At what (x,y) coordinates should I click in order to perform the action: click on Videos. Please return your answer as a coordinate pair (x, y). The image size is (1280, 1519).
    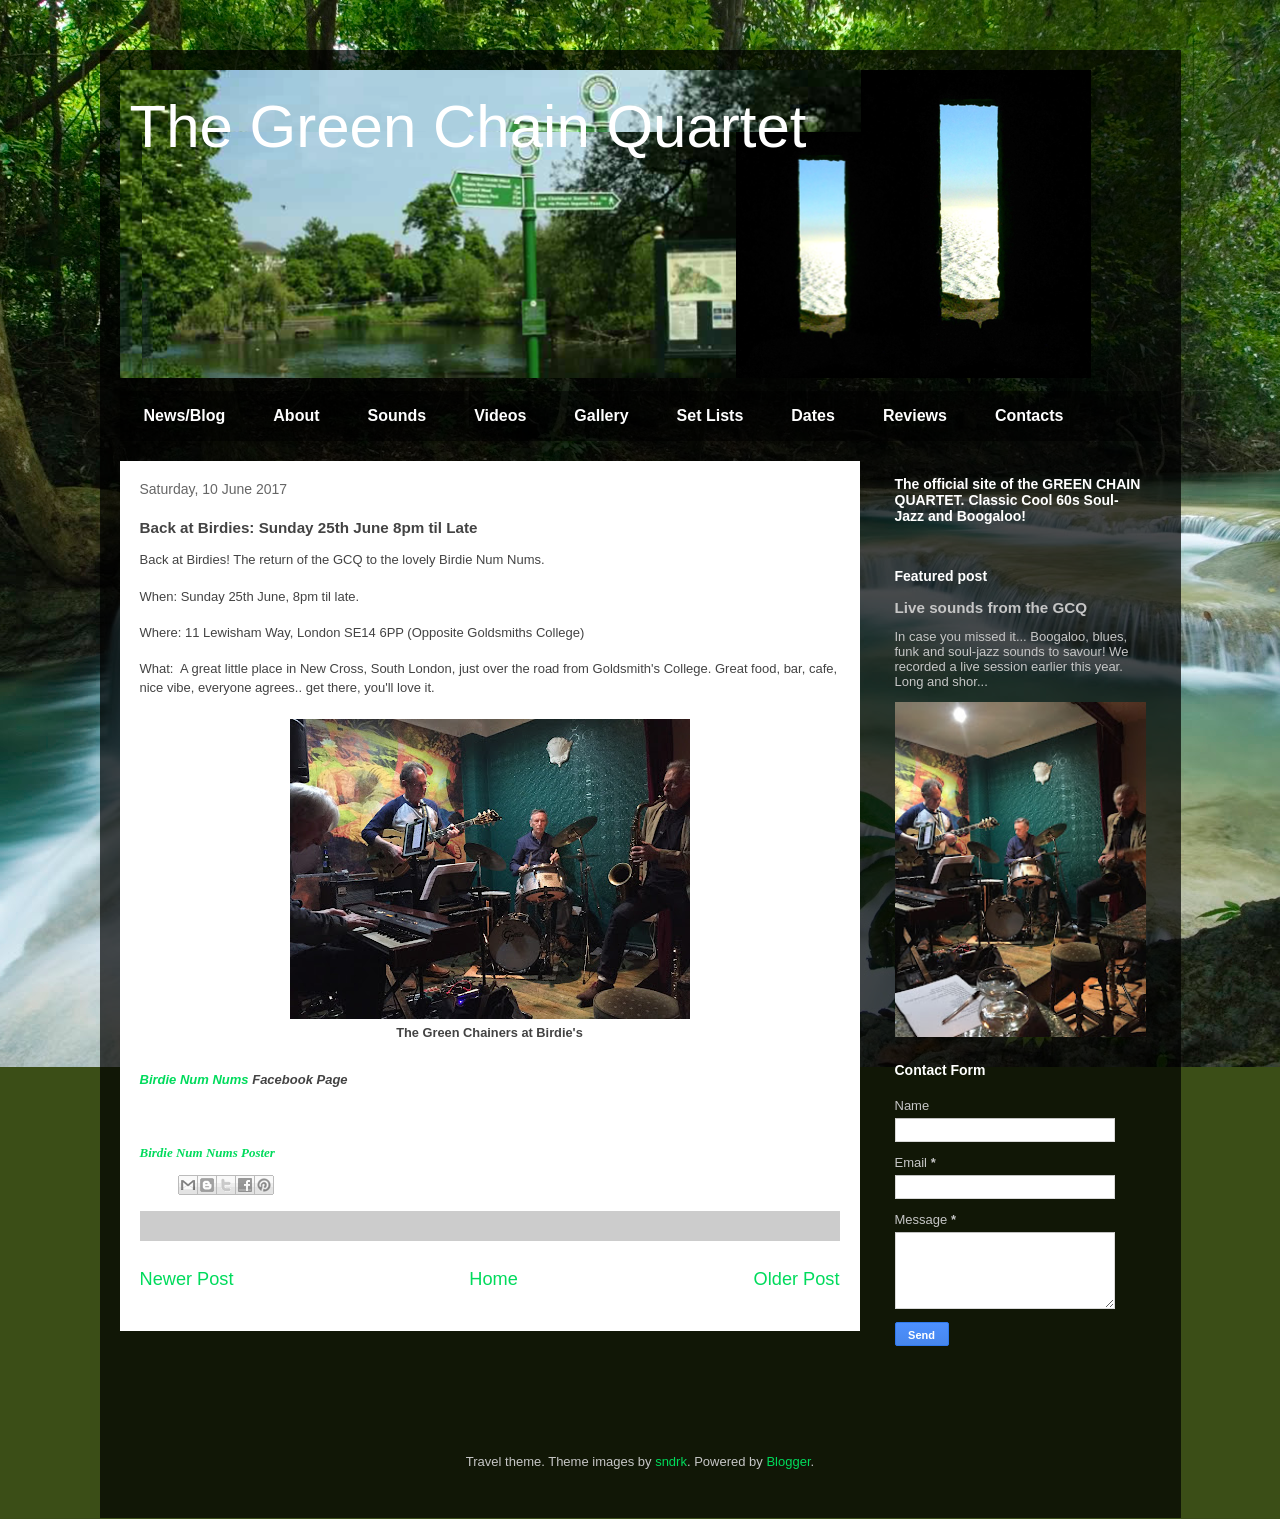
    Looking at the image, I should click on (500, 415).